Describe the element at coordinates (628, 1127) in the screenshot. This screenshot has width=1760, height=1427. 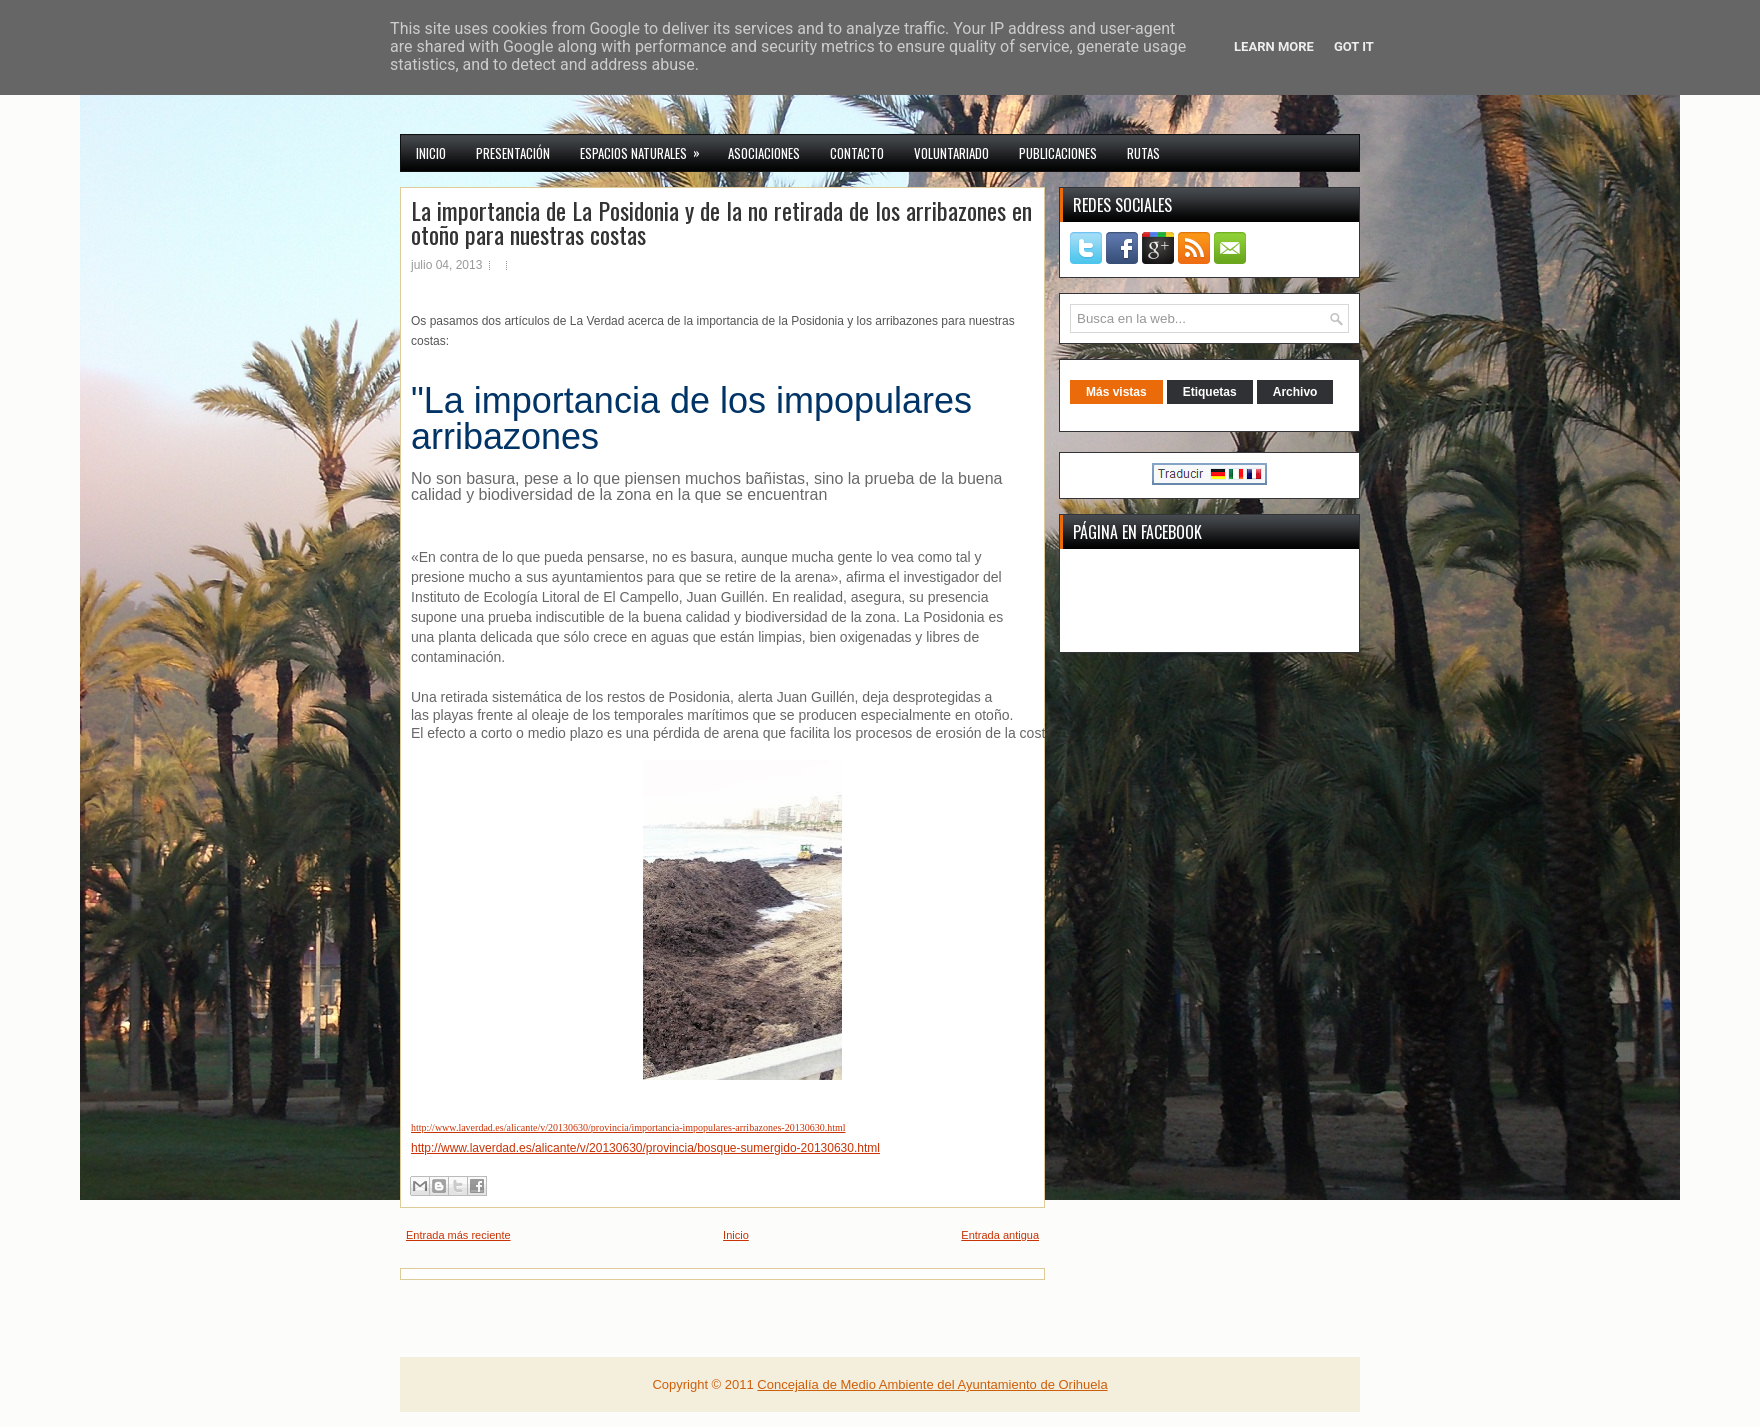
I see `http://www.laverdad.es/alicante/v/20130630/provincia/importancia-impopulares-arribazones-20130630.html` at that location.